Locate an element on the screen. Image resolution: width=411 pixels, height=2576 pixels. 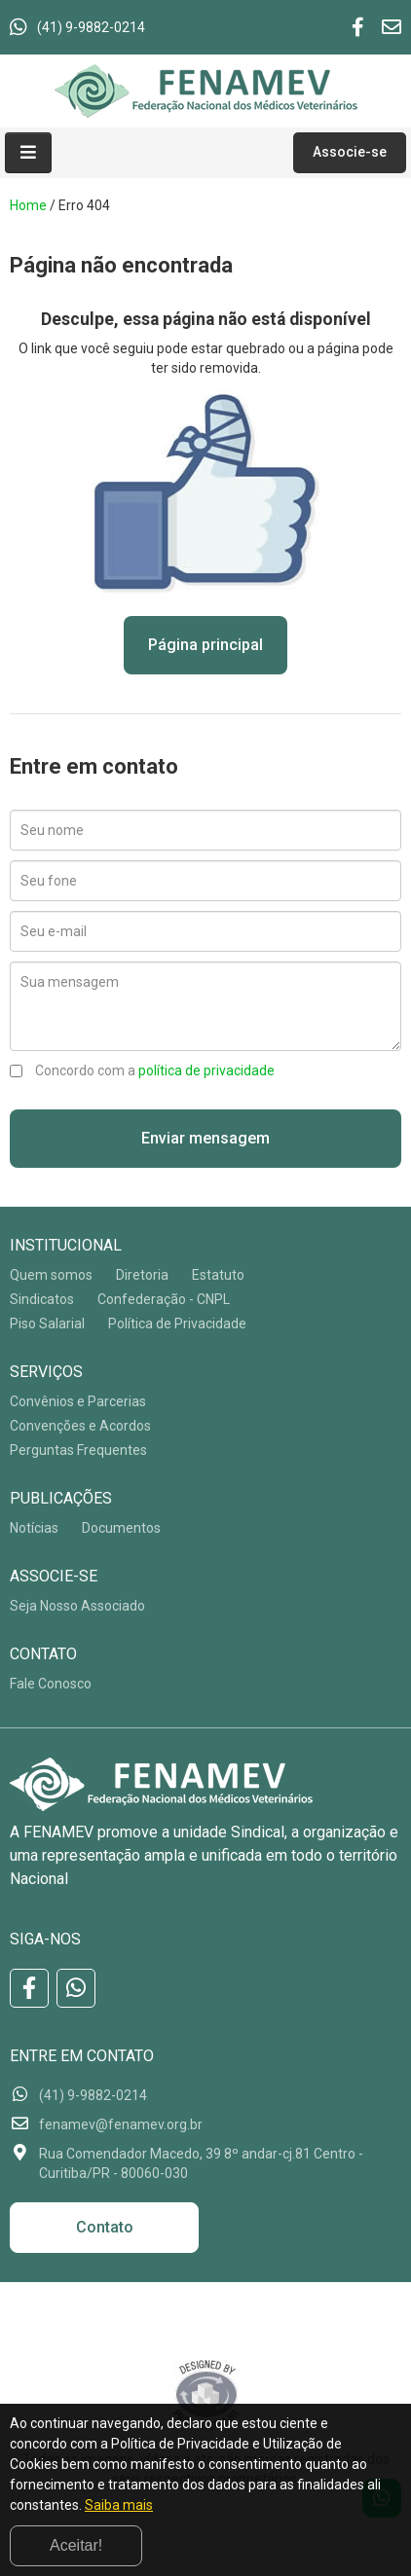
Página principal is located at coordinates (205, 644).